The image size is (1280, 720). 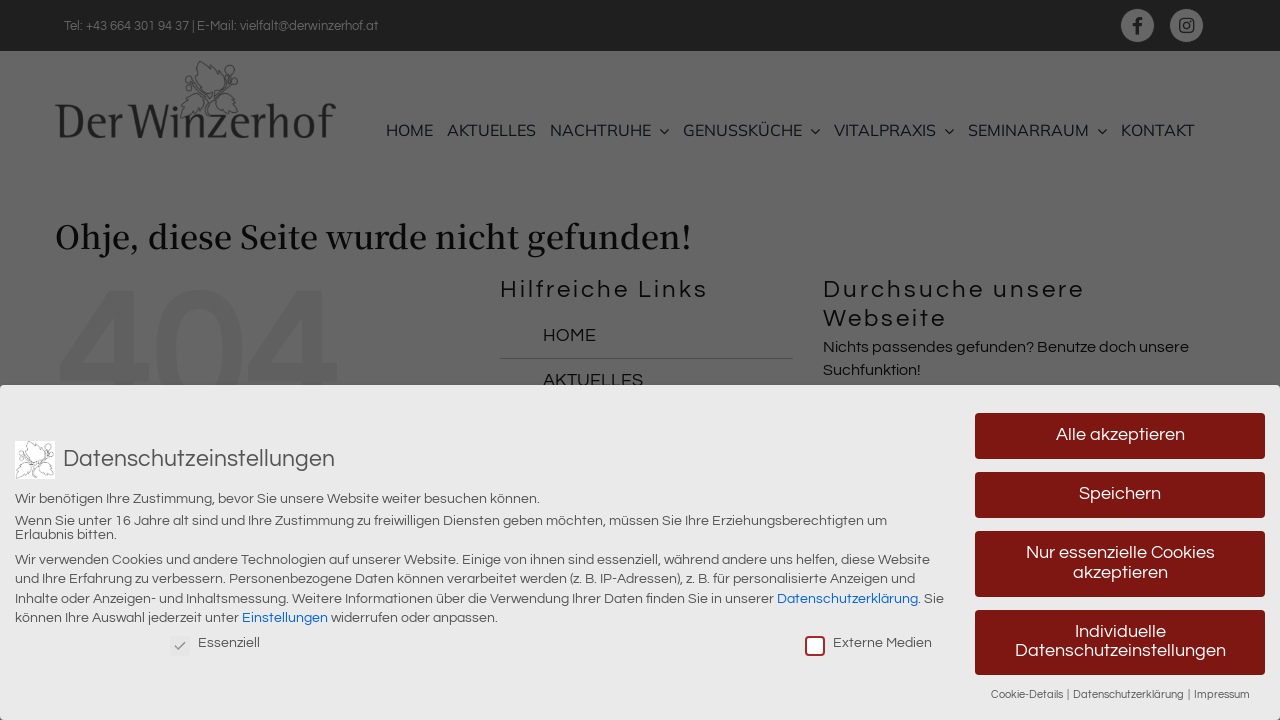 What do you see at coordinates (868, 639) in the screenshot?
I see `Externe Medien` at bounding box center [868, 639].